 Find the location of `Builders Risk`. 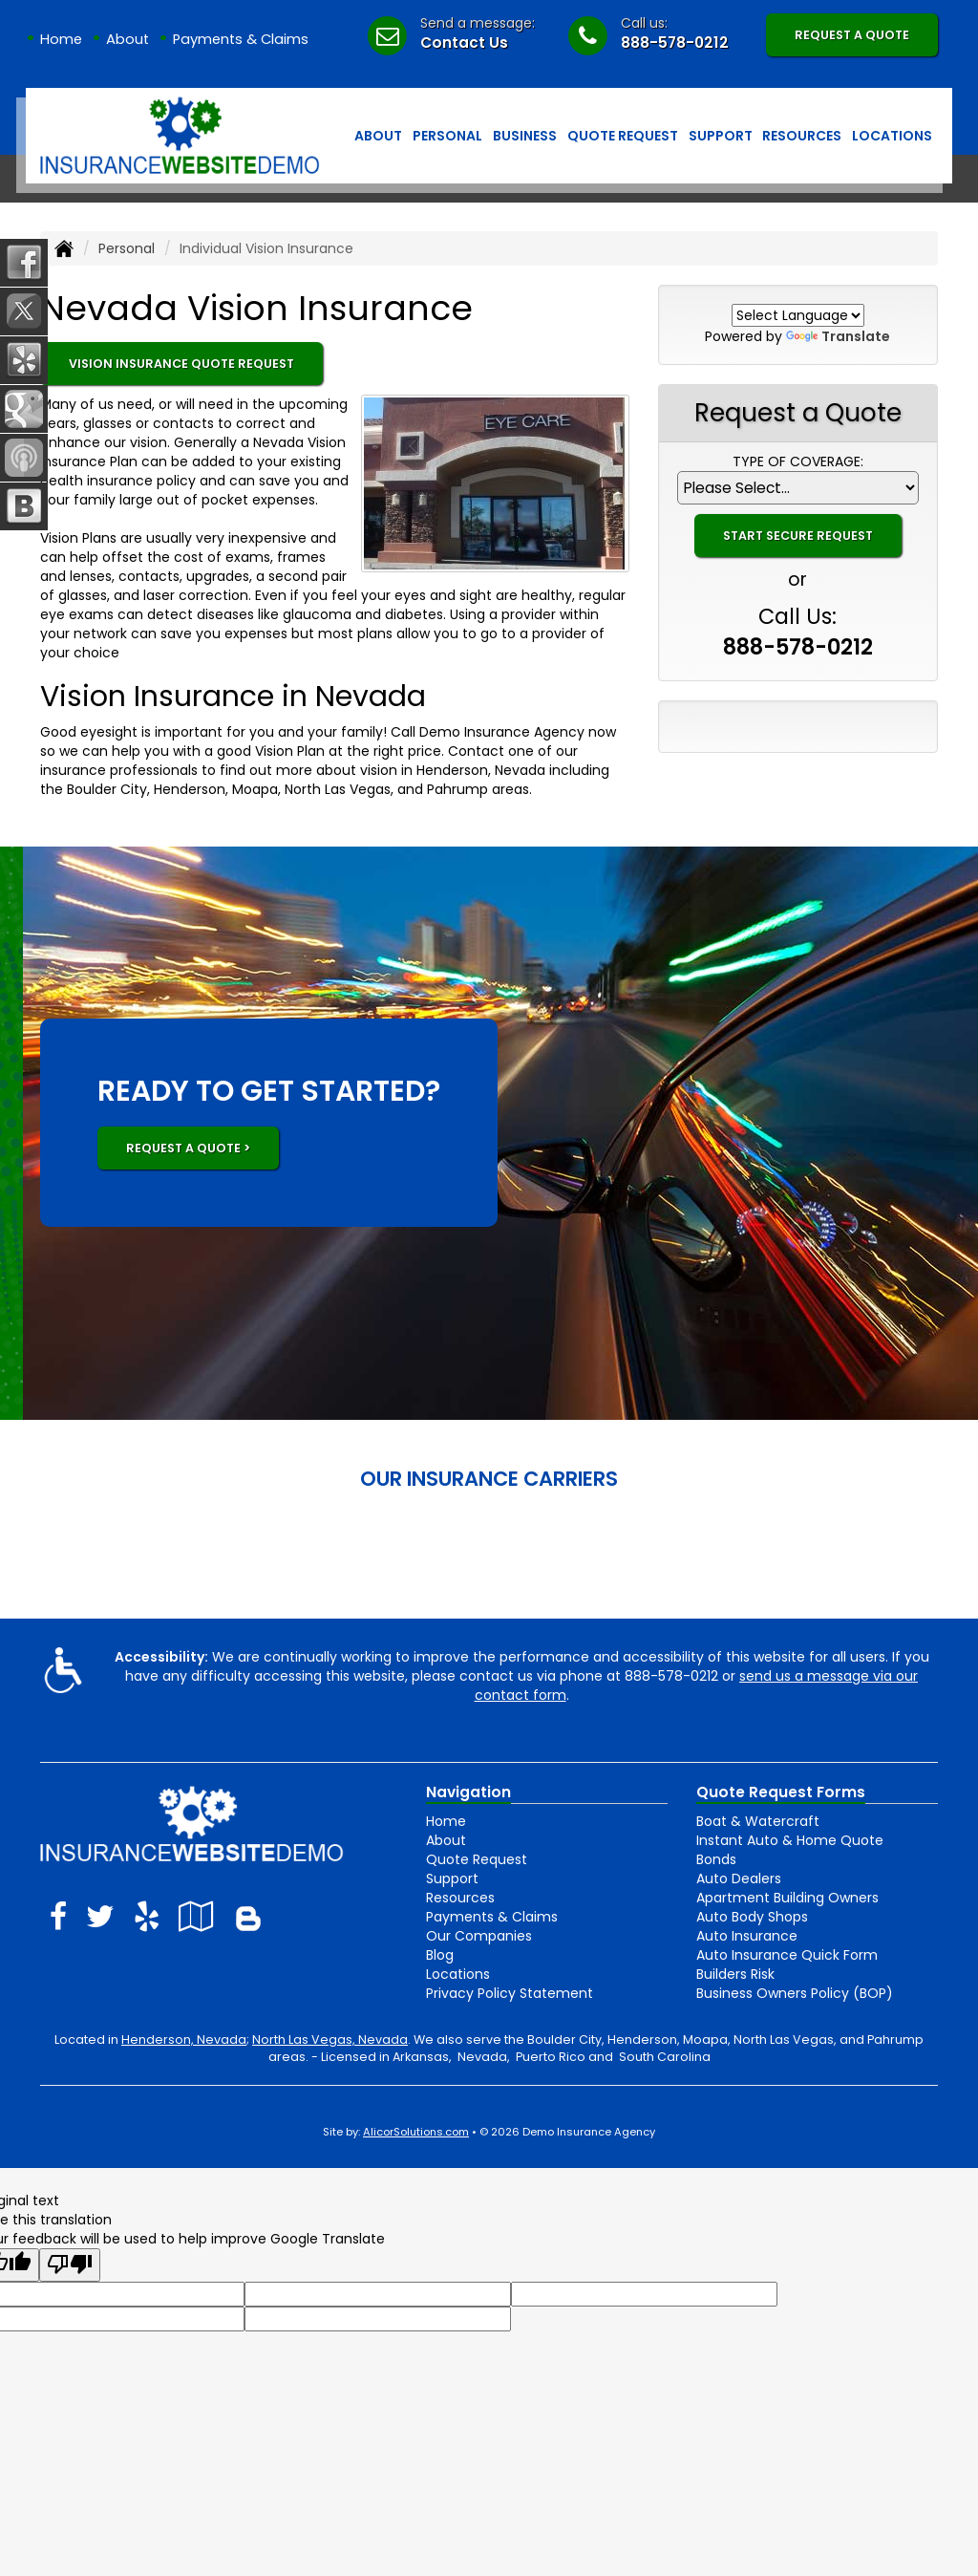

Builders Risk is located at coordinates (735, 1974).